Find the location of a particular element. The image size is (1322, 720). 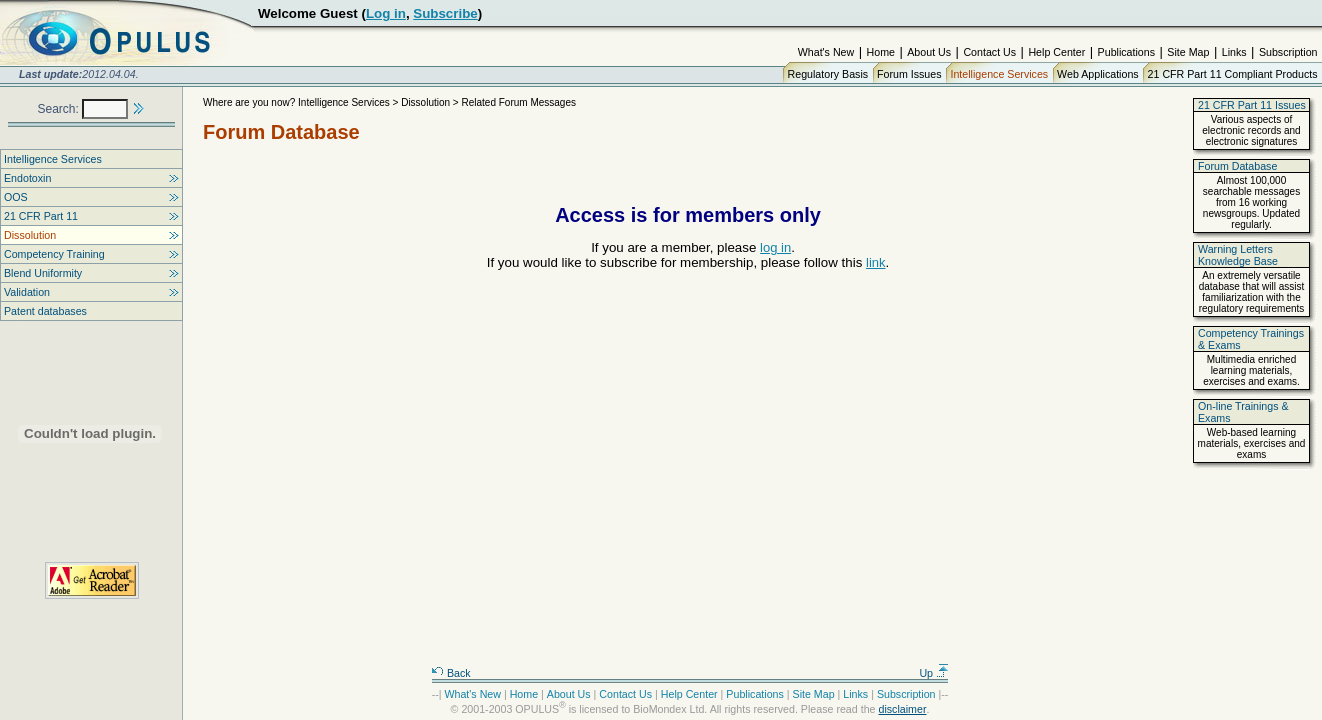

Warning Letters Knowledge Base is located at coordinates (1238, 255).